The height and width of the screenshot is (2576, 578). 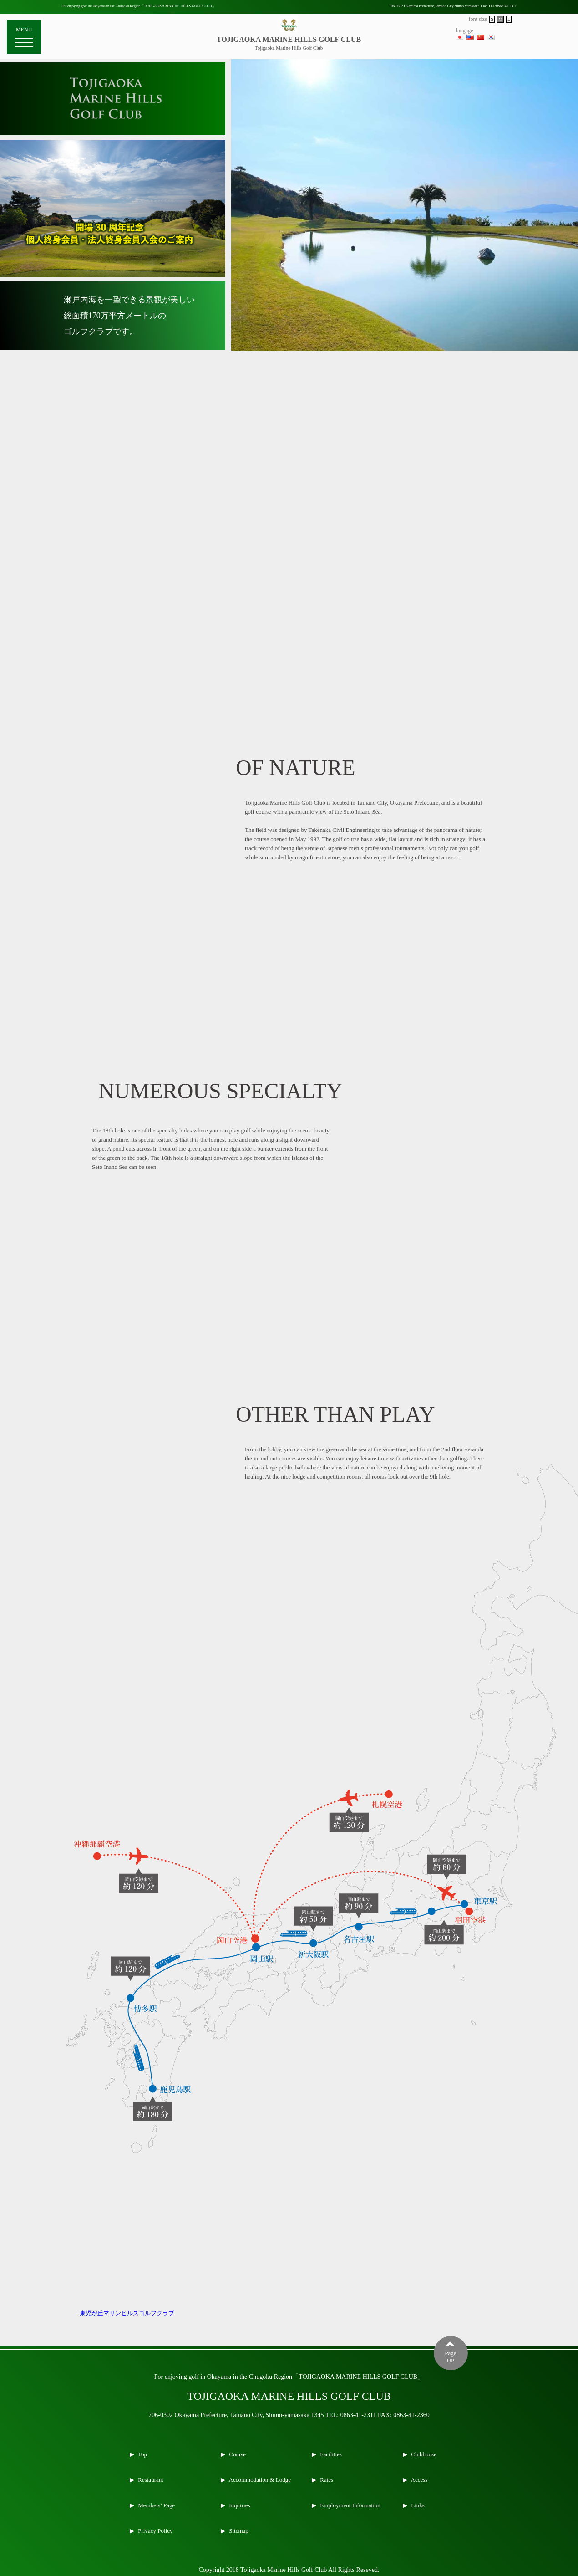 I want to click on Access, so click(x=418, y=2479).